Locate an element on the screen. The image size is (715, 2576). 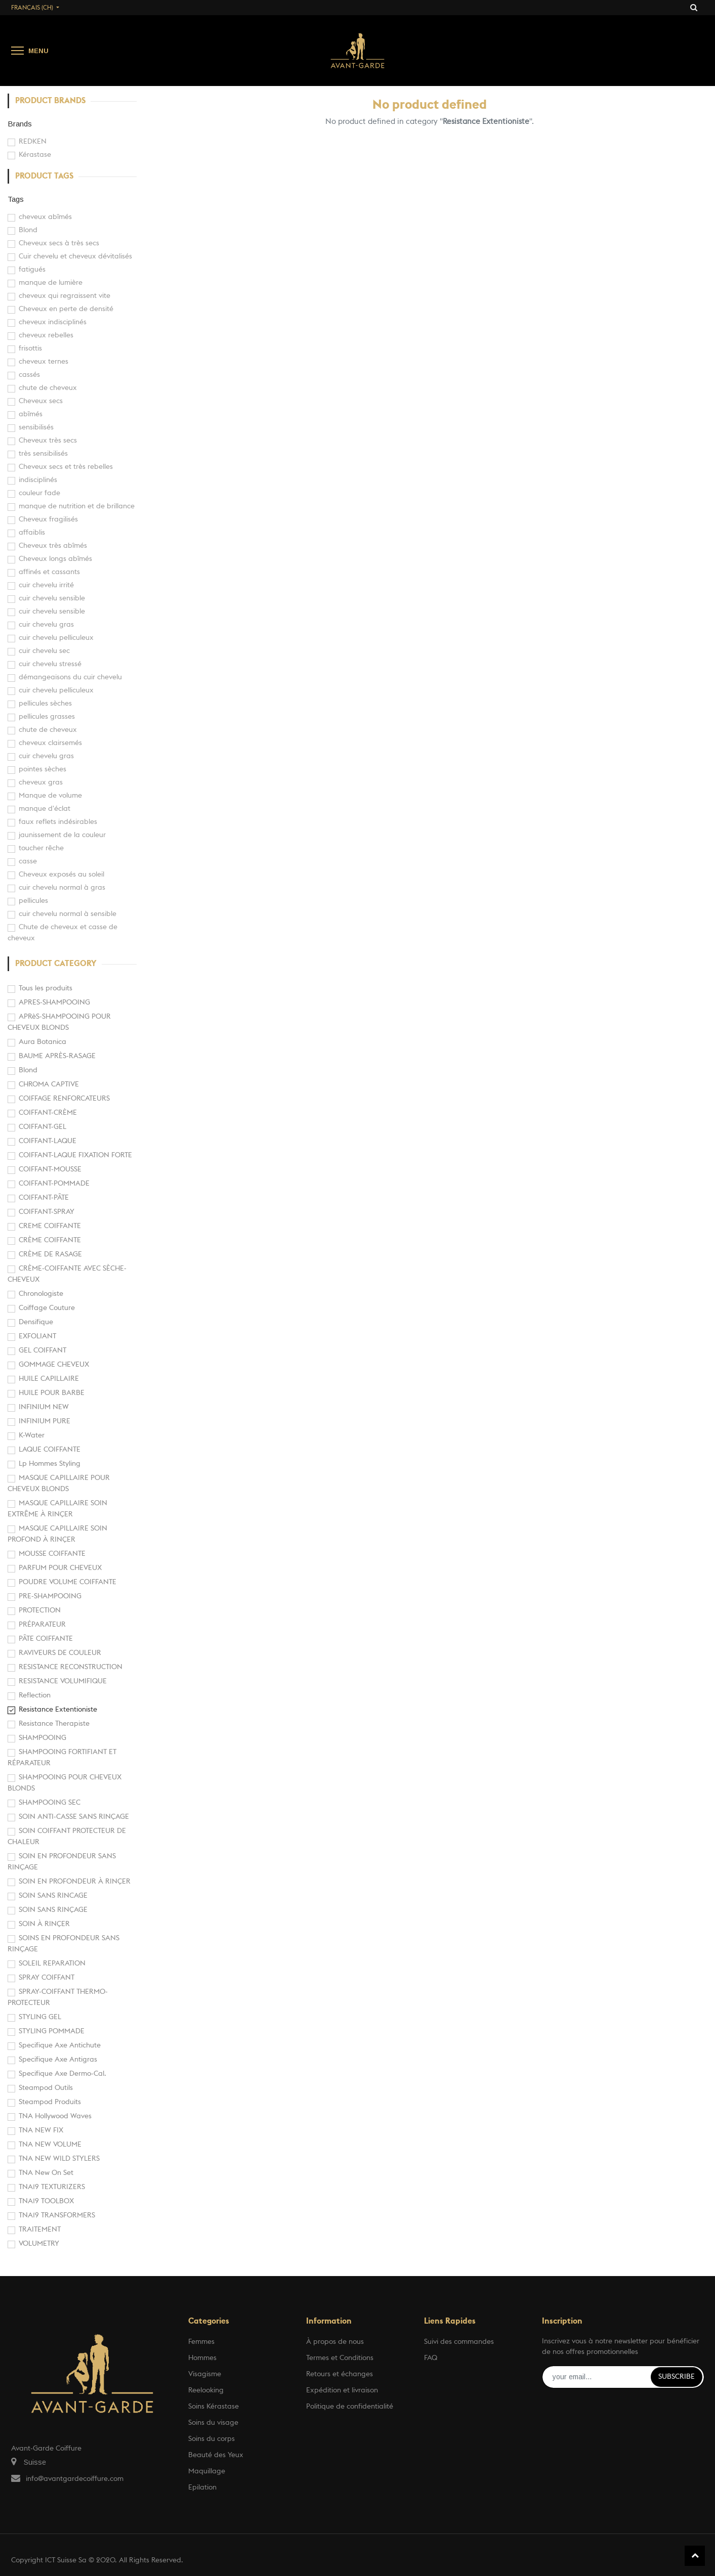
Reelooking is located at coordinates (206, 2390).